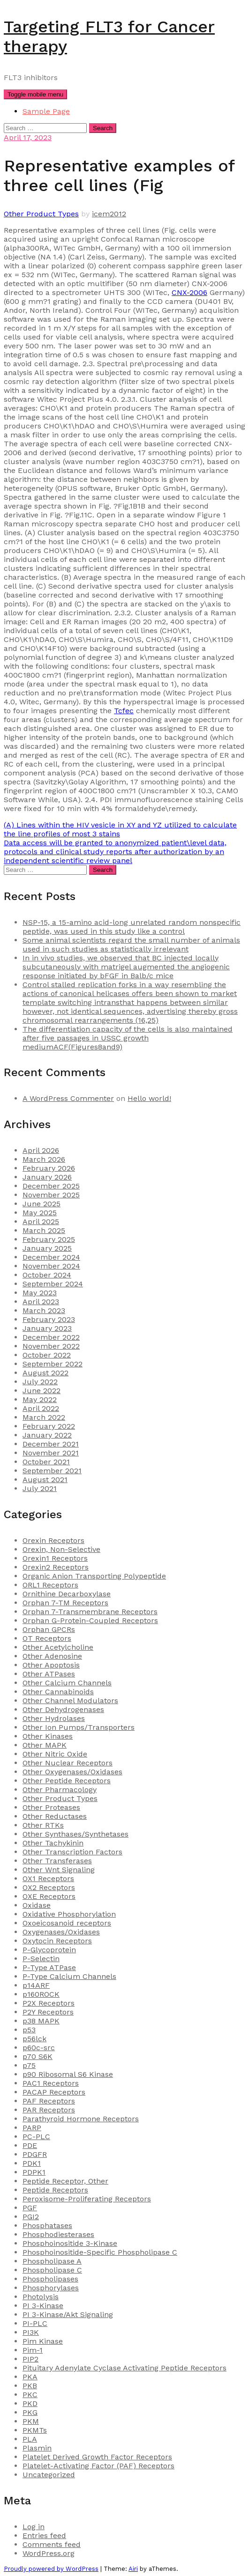 The height and width of the screenshot is (2576, 249). I want to click on Other Hydrolases, so click(54, 1718).